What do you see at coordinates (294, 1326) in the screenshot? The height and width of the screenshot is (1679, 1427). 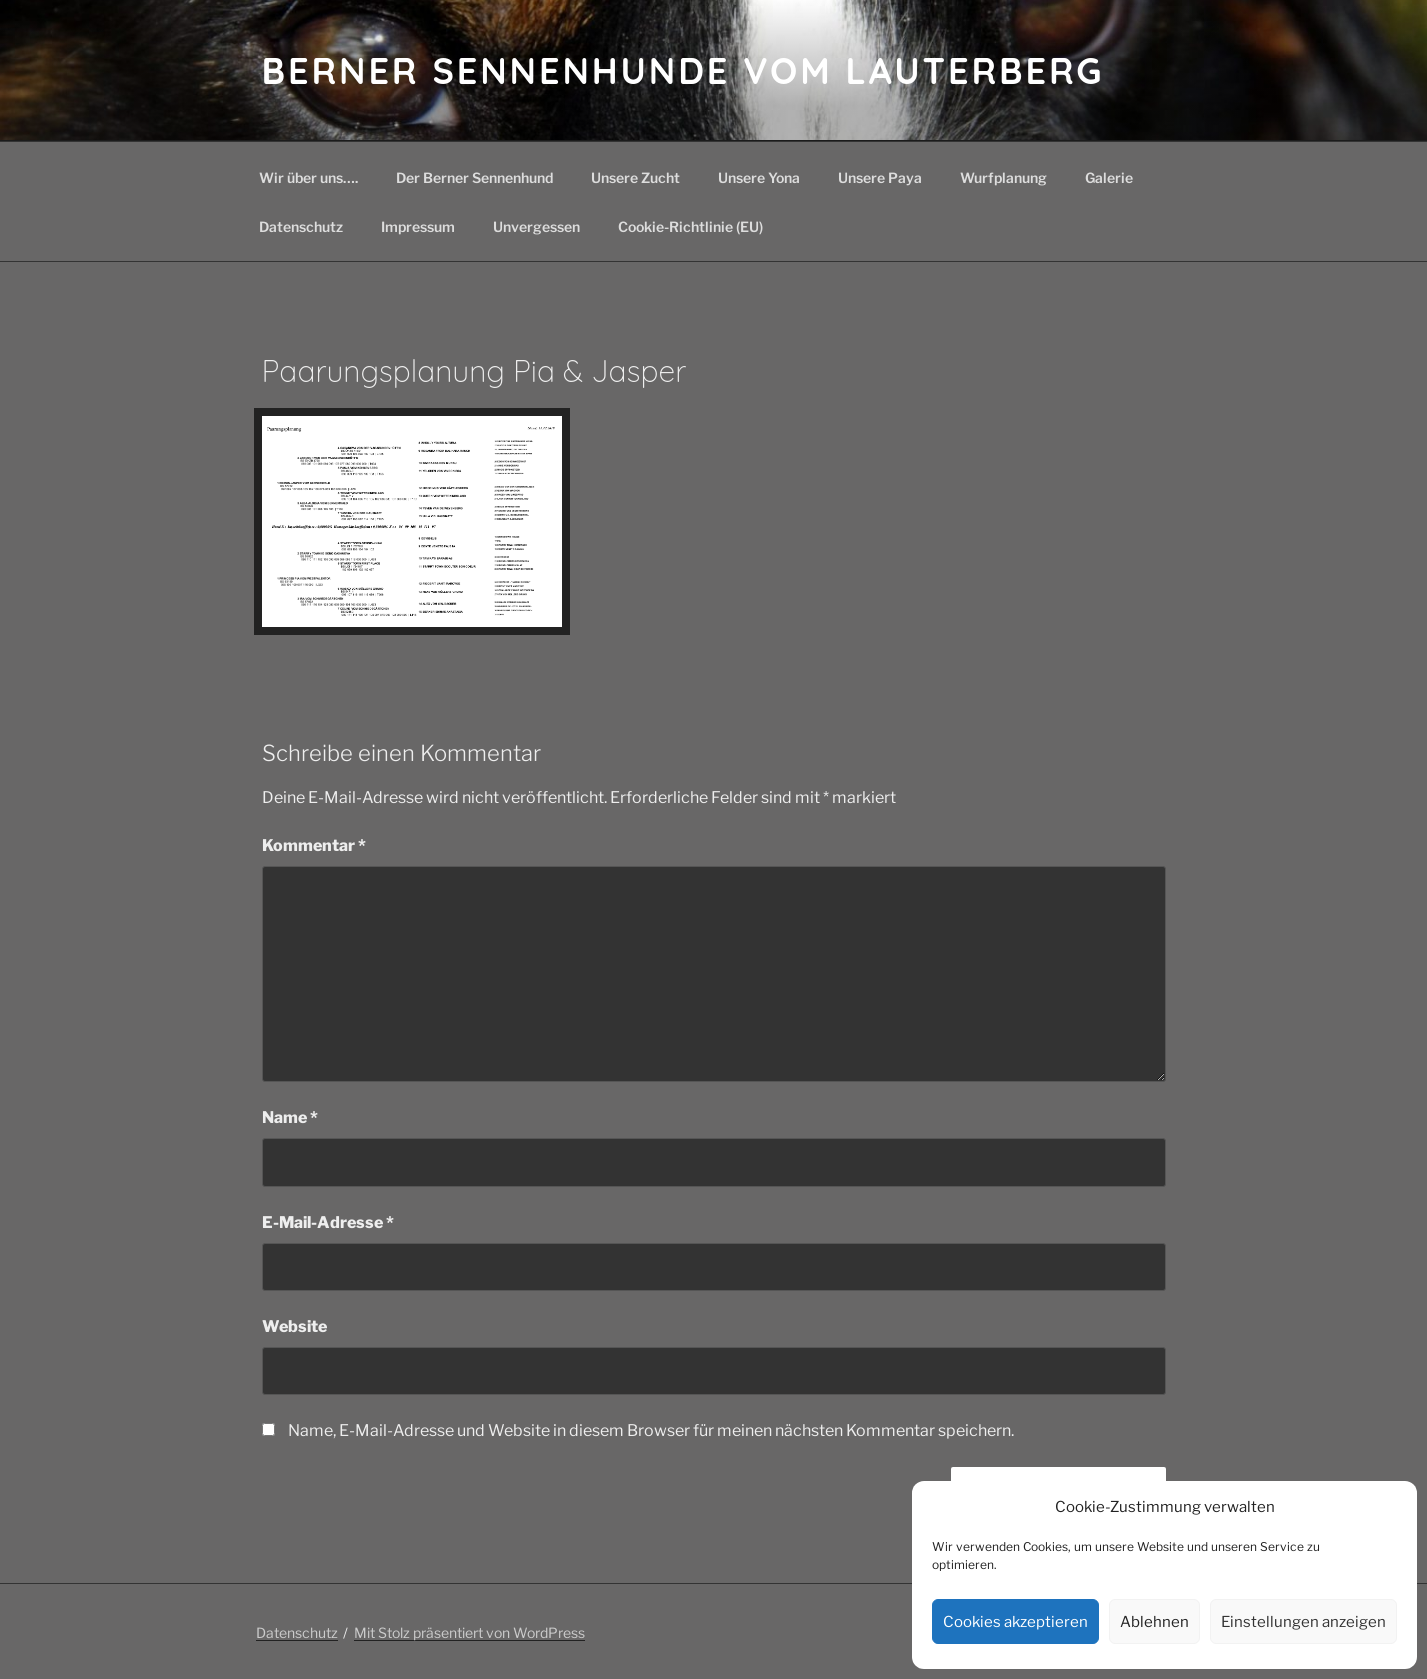 I see `Website` at bounding box center [294, 1326].